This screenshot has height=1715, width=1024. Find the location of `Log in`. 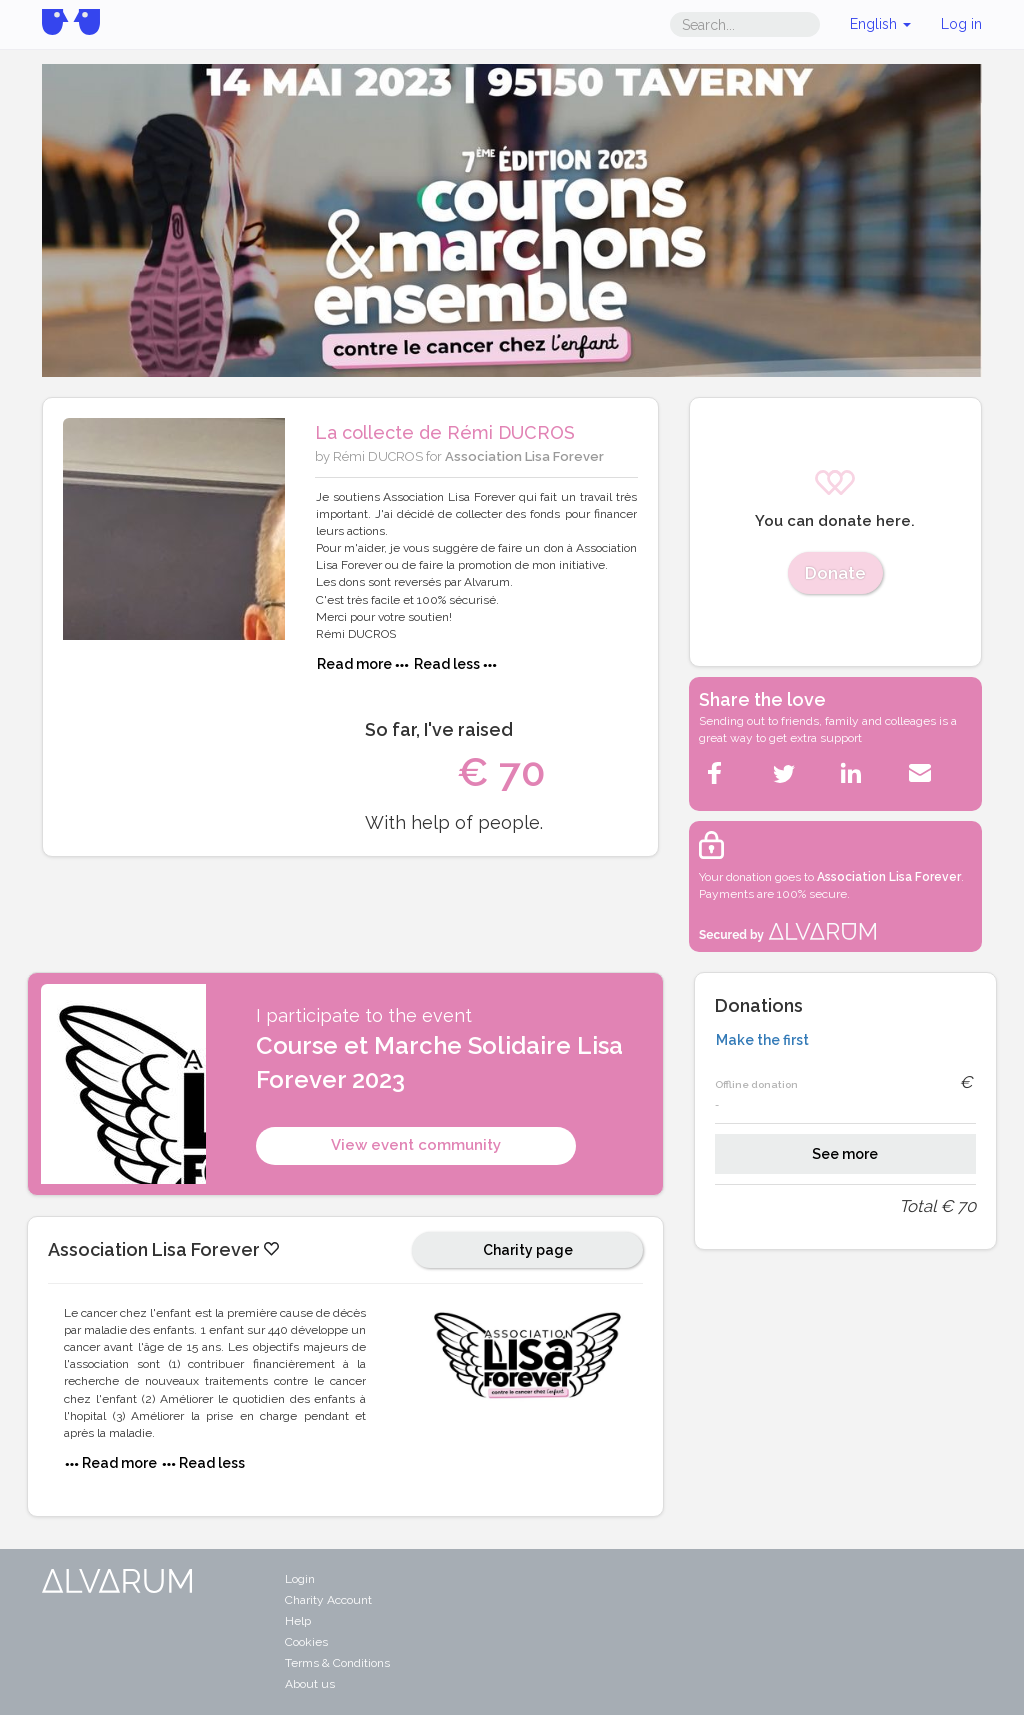

Log in is located at coordinates (961, 24).